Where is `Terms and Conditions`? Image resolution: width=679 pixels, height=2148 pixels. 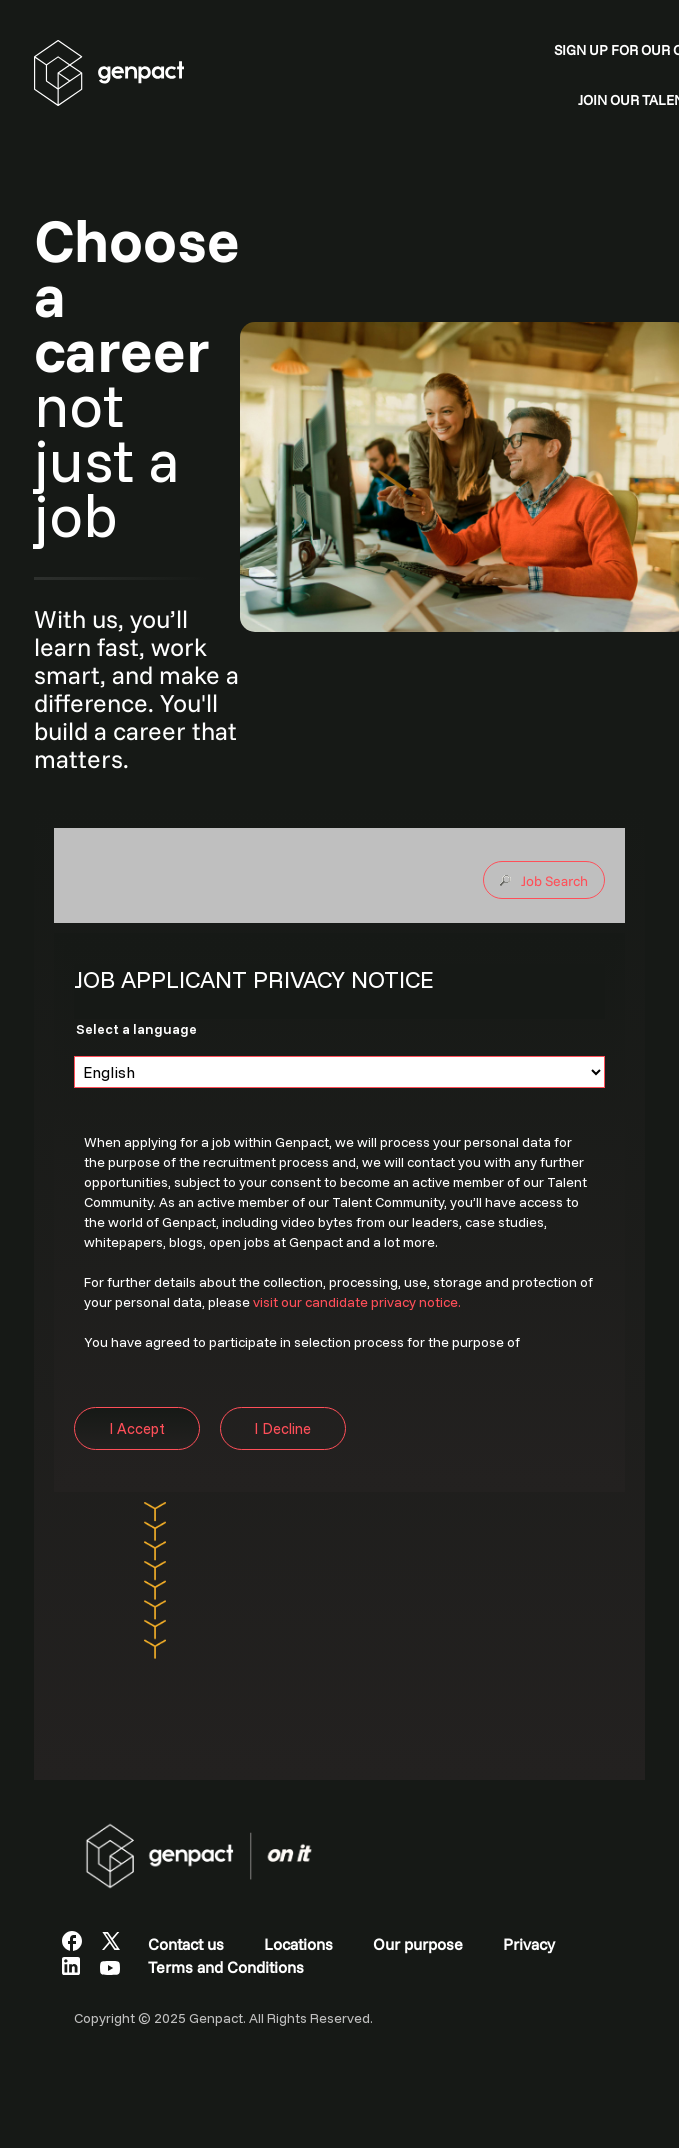
Terms and Conditions is located at coordinates (226, 1967).